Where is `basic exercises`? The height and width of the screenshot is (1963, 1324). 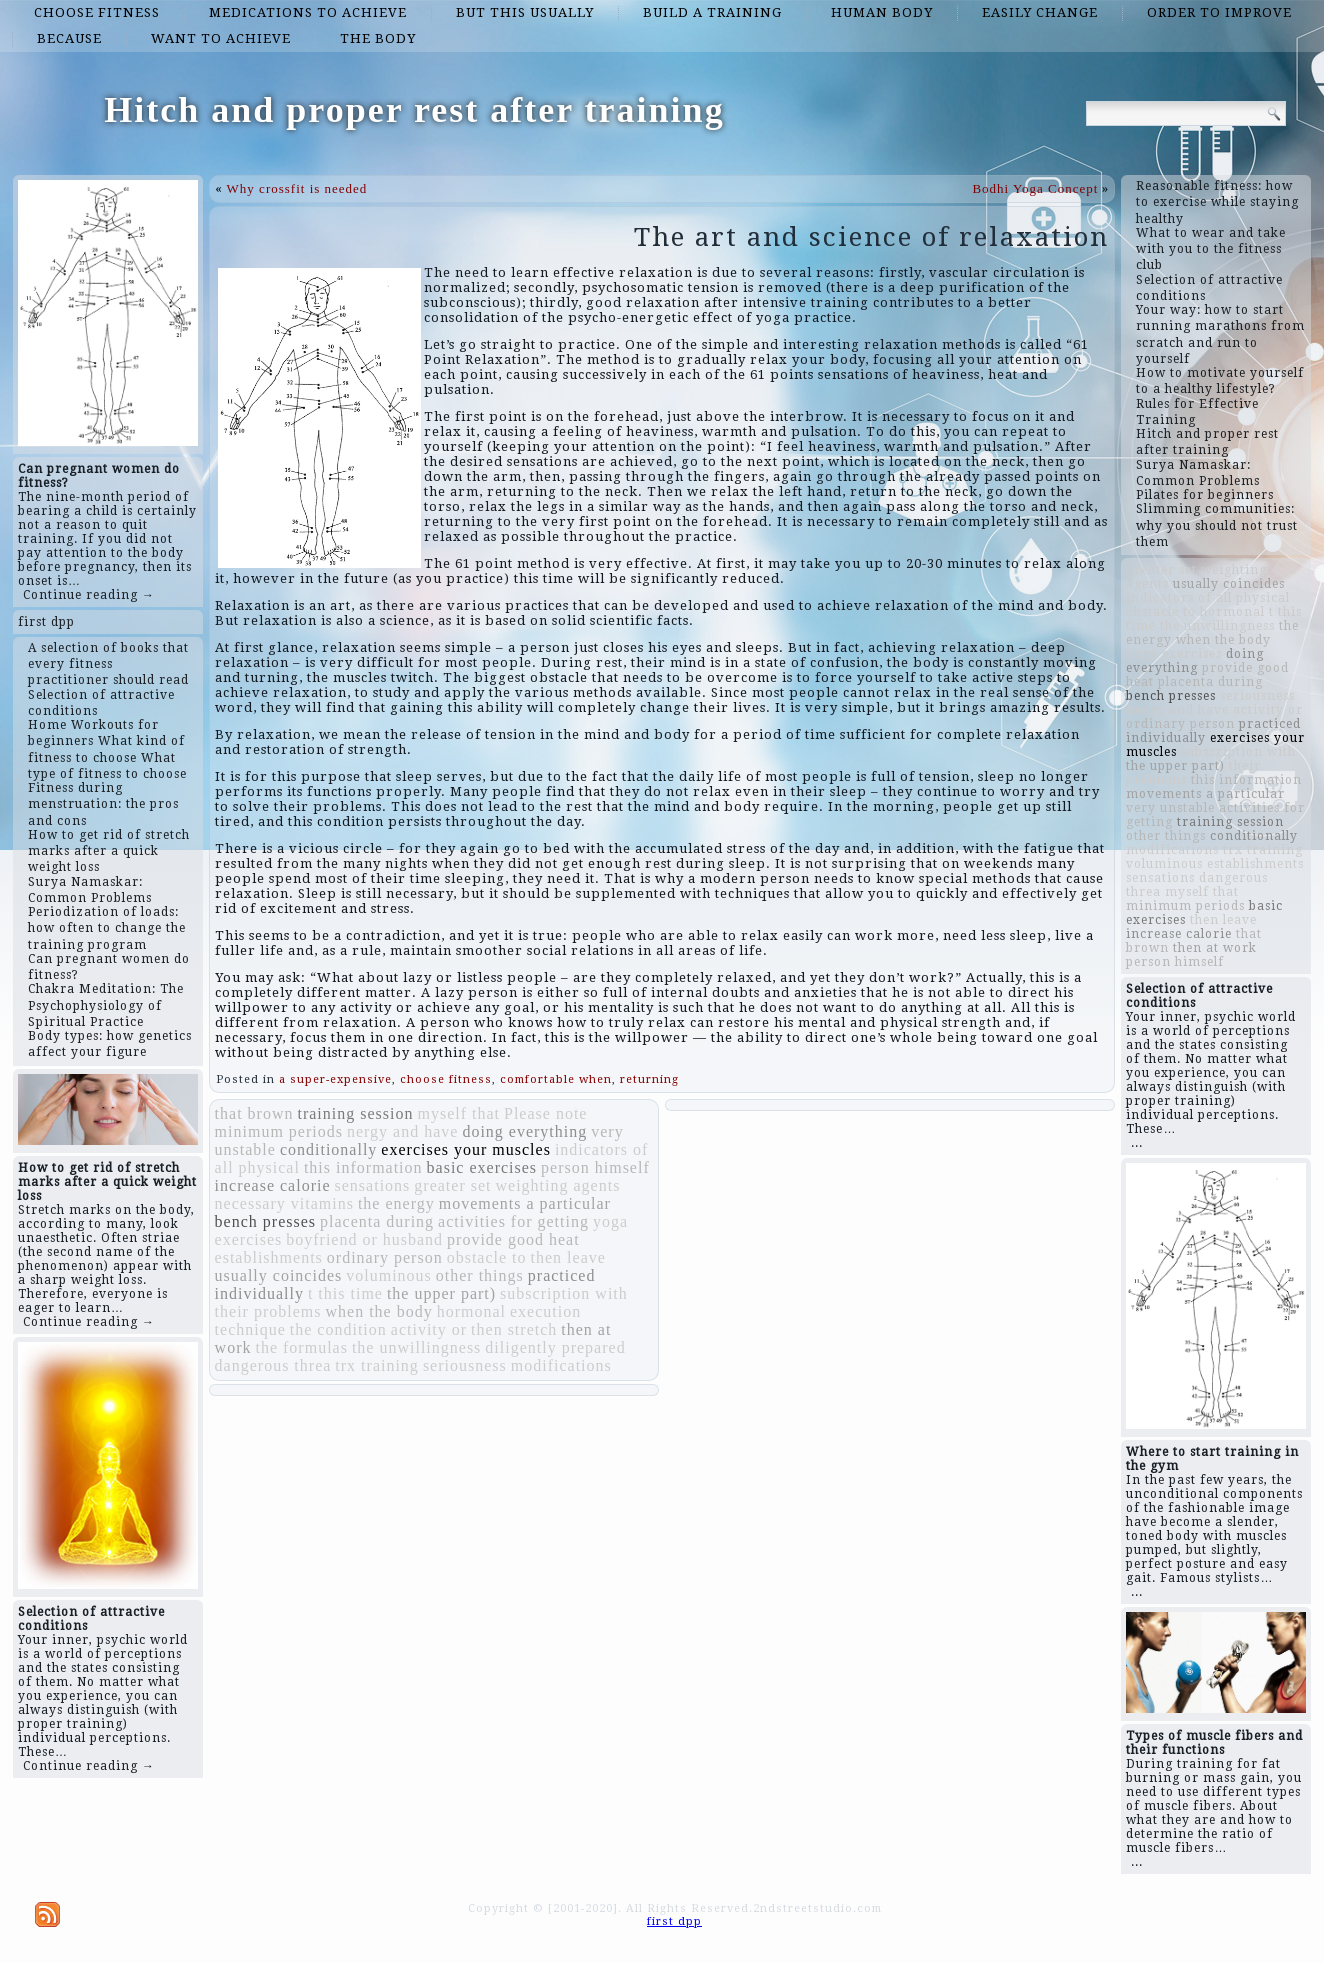
basic exercises is located at coordinates (482, 1167).